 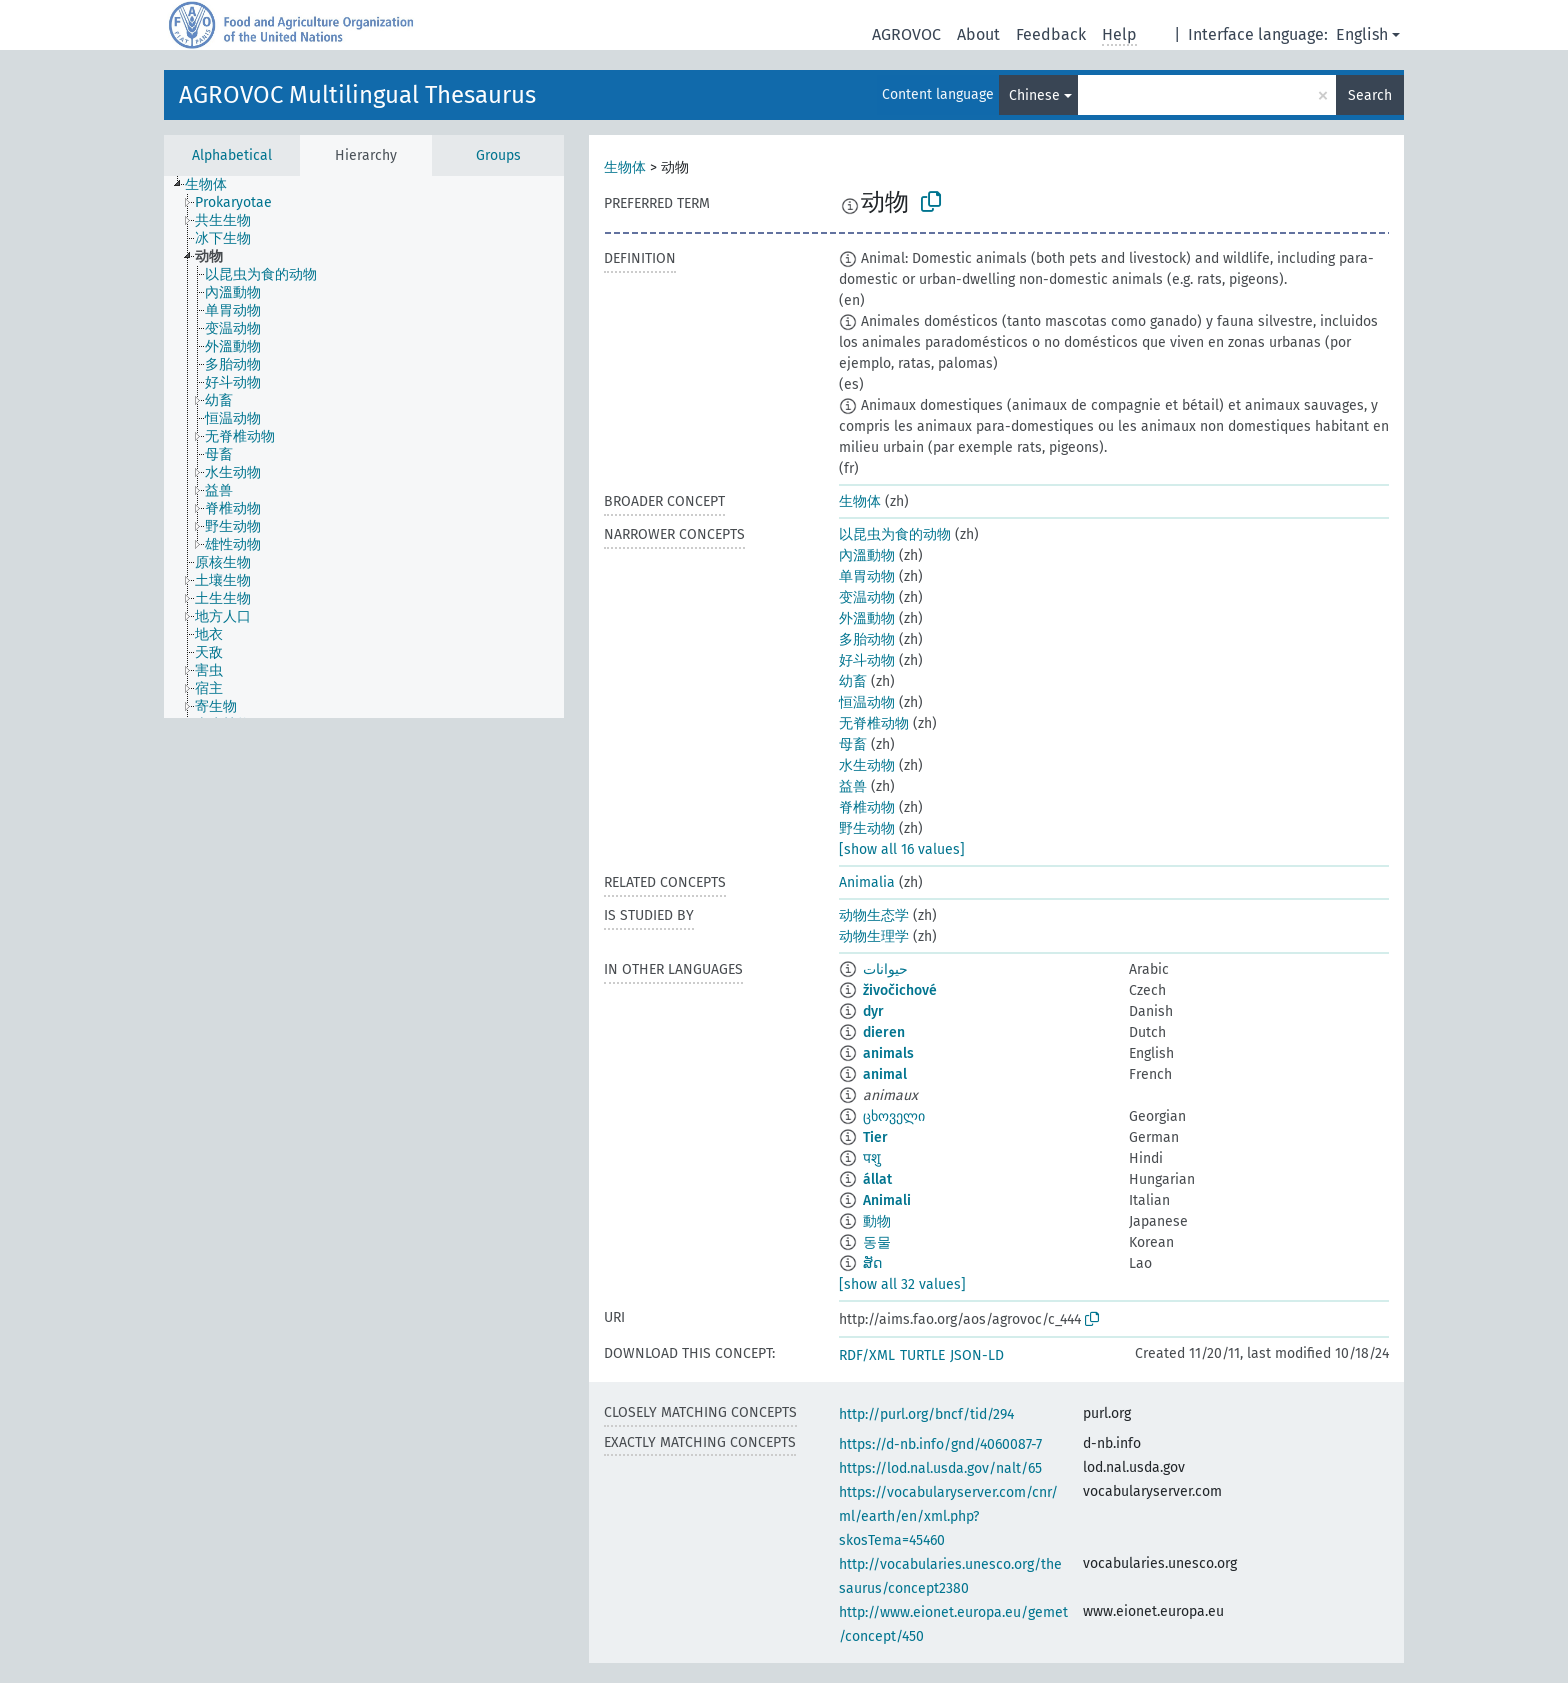 What do you see at coordinates (873, 1011) in the screenshot?
I see `dyr` at bounding box center [873, 1011].